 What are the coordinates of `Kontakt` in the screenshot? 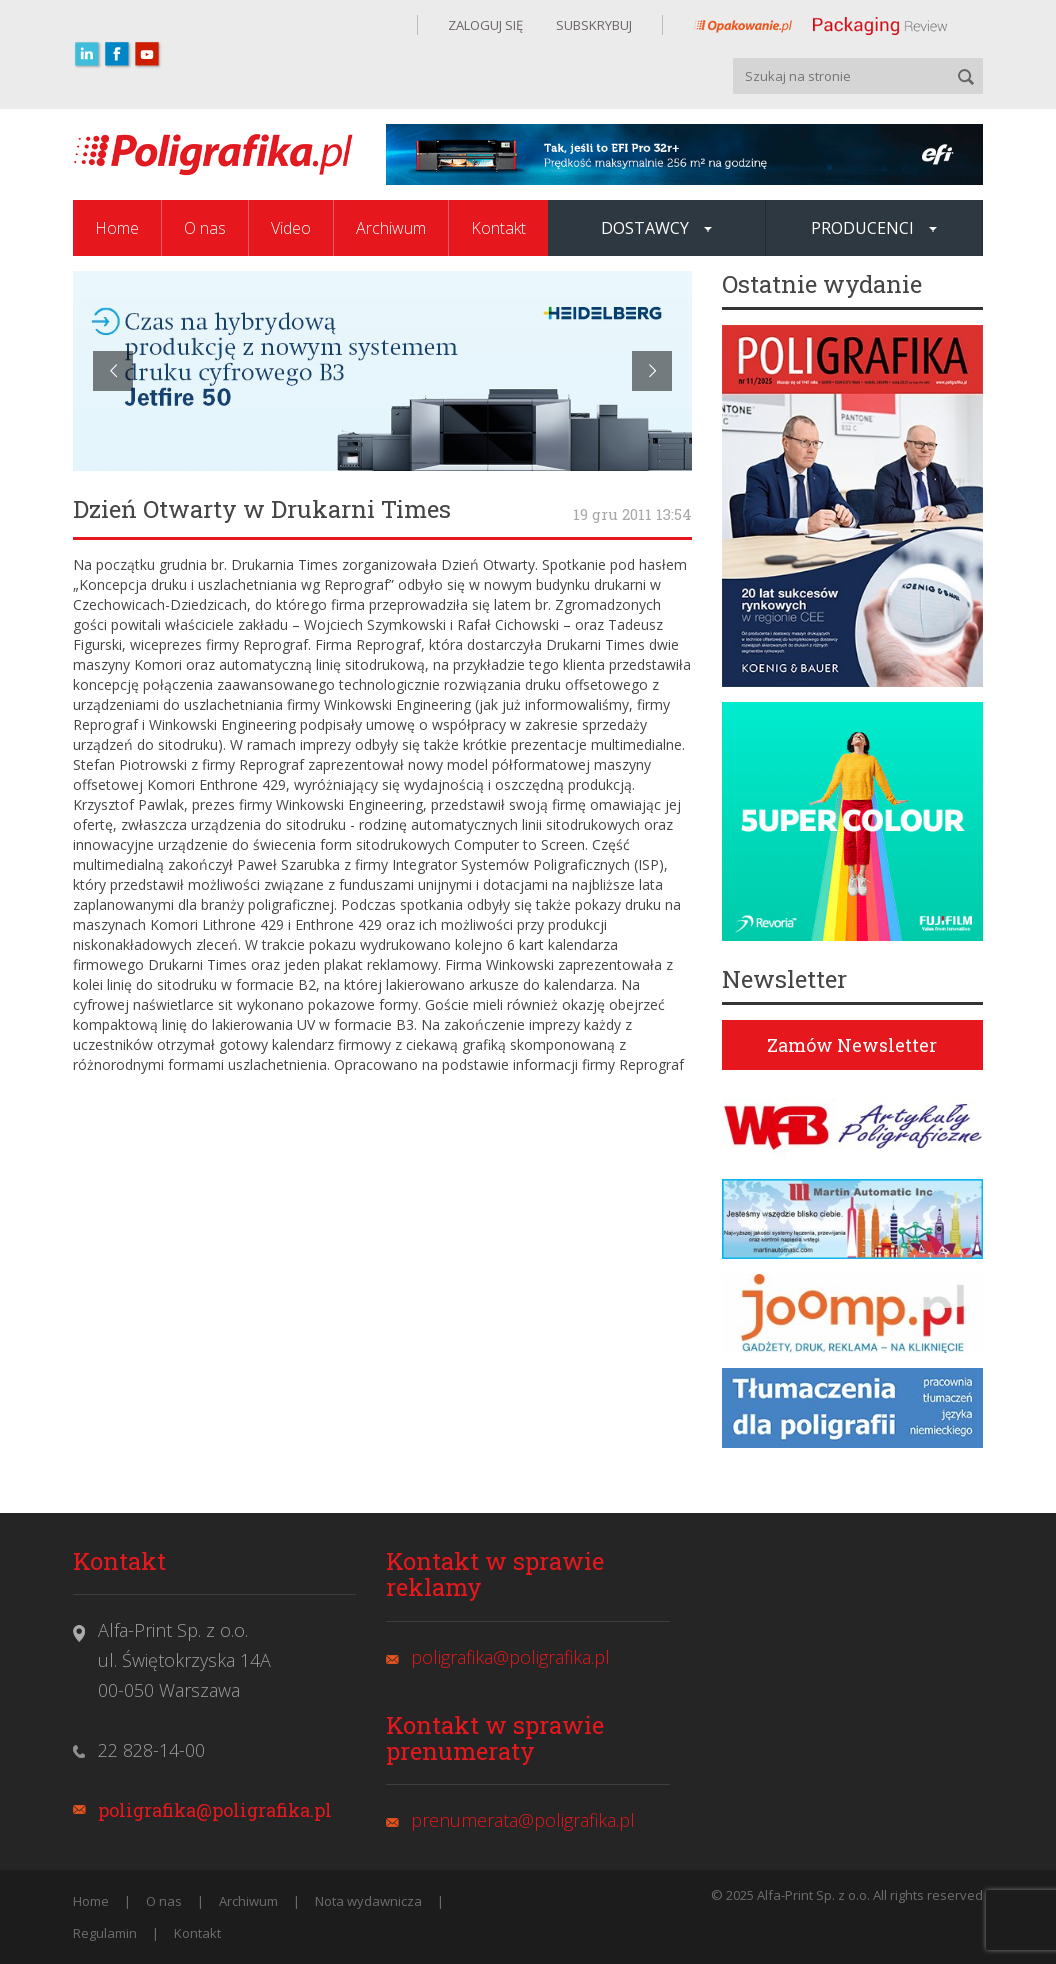 It's located at (498, 228).